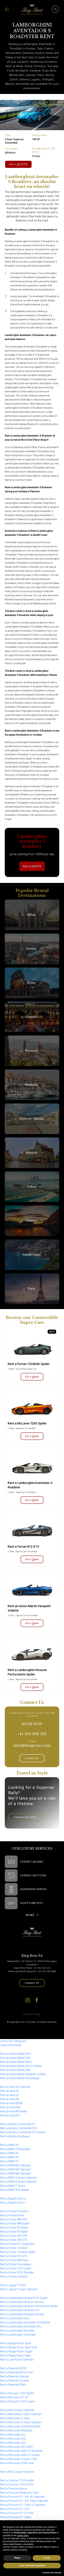  What do you see at coordinates (16, 2062) in the screenshot?
I see `Rent an Aston Martin DB12` at bounding box center [16, 2062].